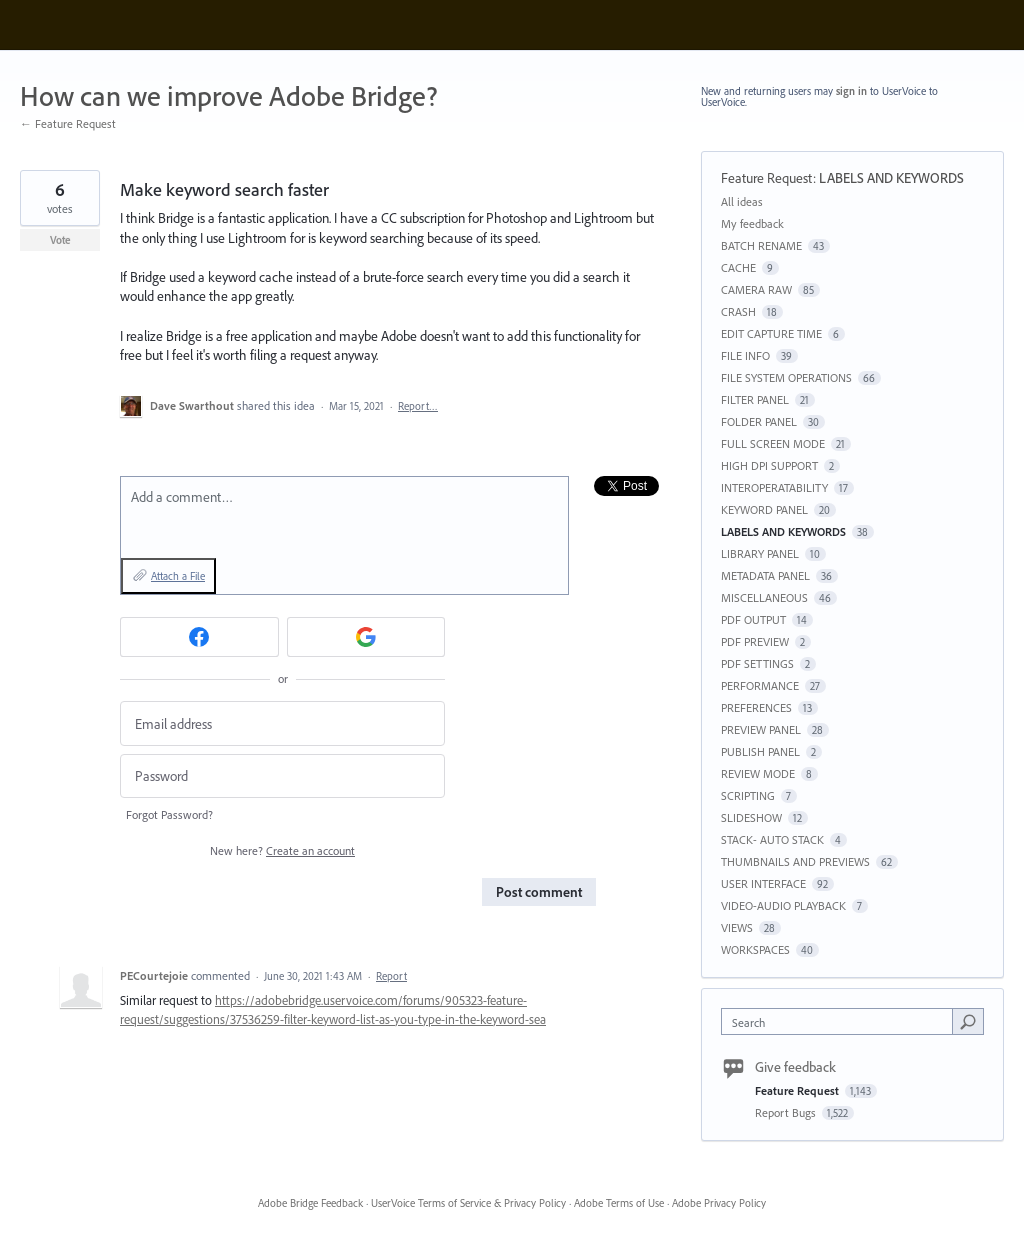 This screenshot has height=1247, width=1024. I want to click on THUMBNAILS AND PREVIEWS, so click(795, 861).